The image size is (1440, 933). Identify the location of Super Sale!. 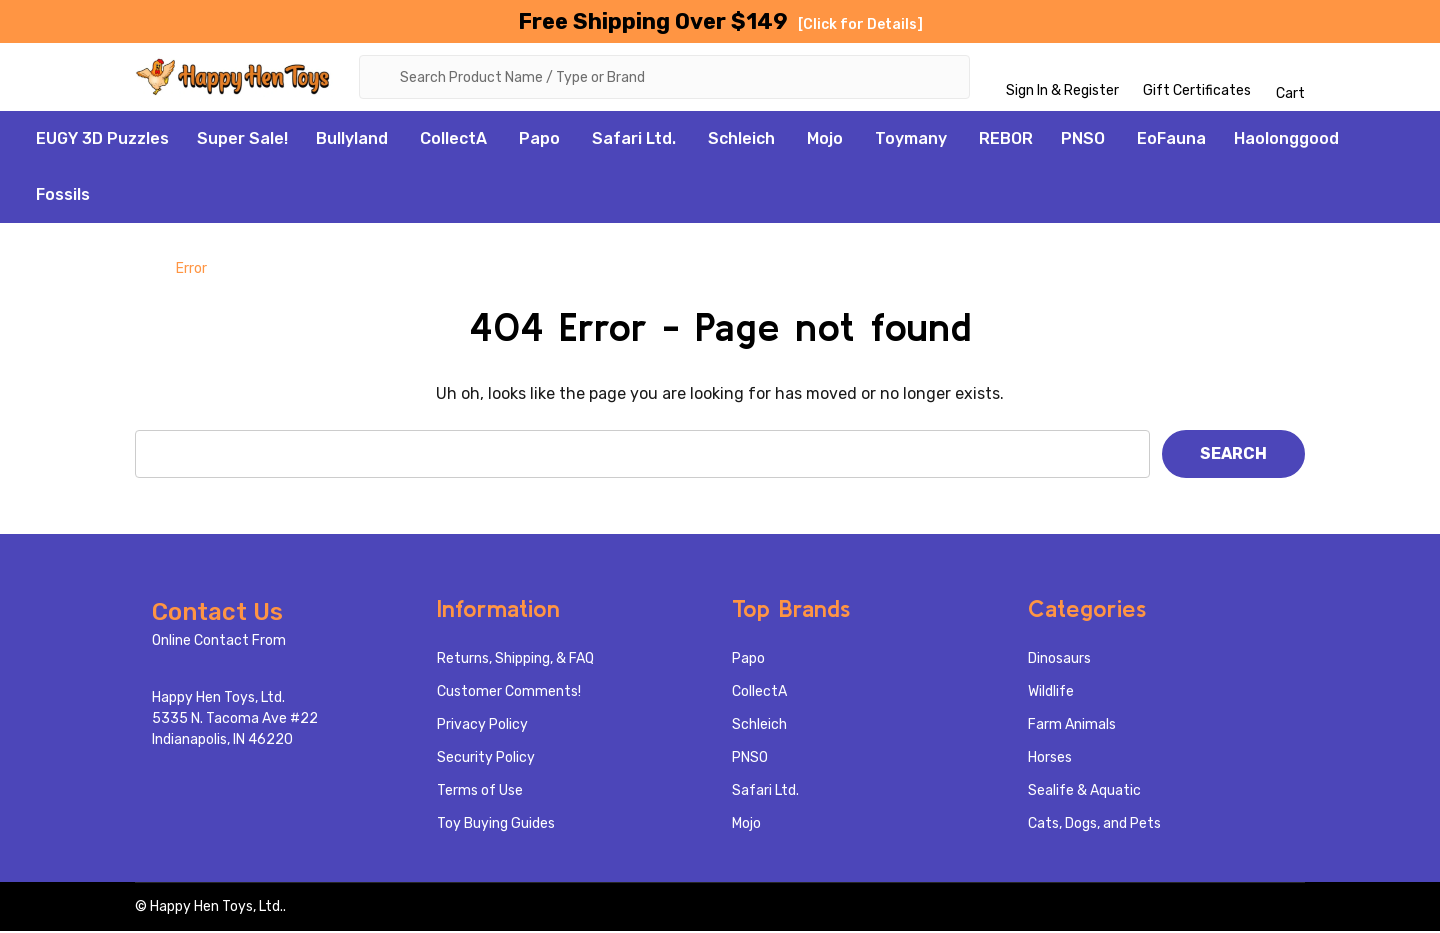
(242, 140).